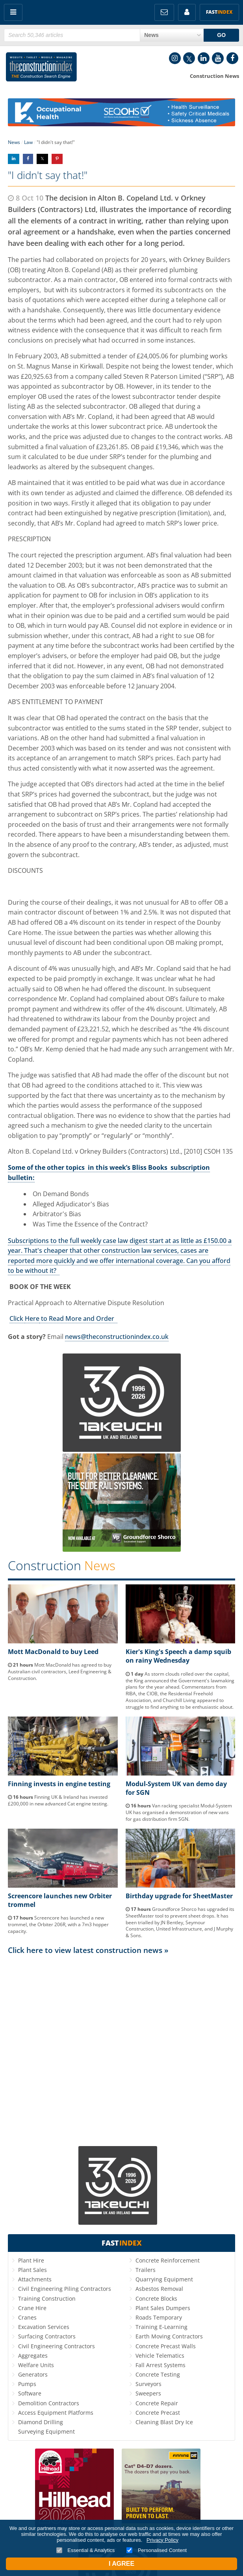 This screenshot has height=2576, width=243. I want to click on Van racking specialist Modul-System UK has organised a demonstration of new vans for gas distribution firm SGN., so click(179, 1812).